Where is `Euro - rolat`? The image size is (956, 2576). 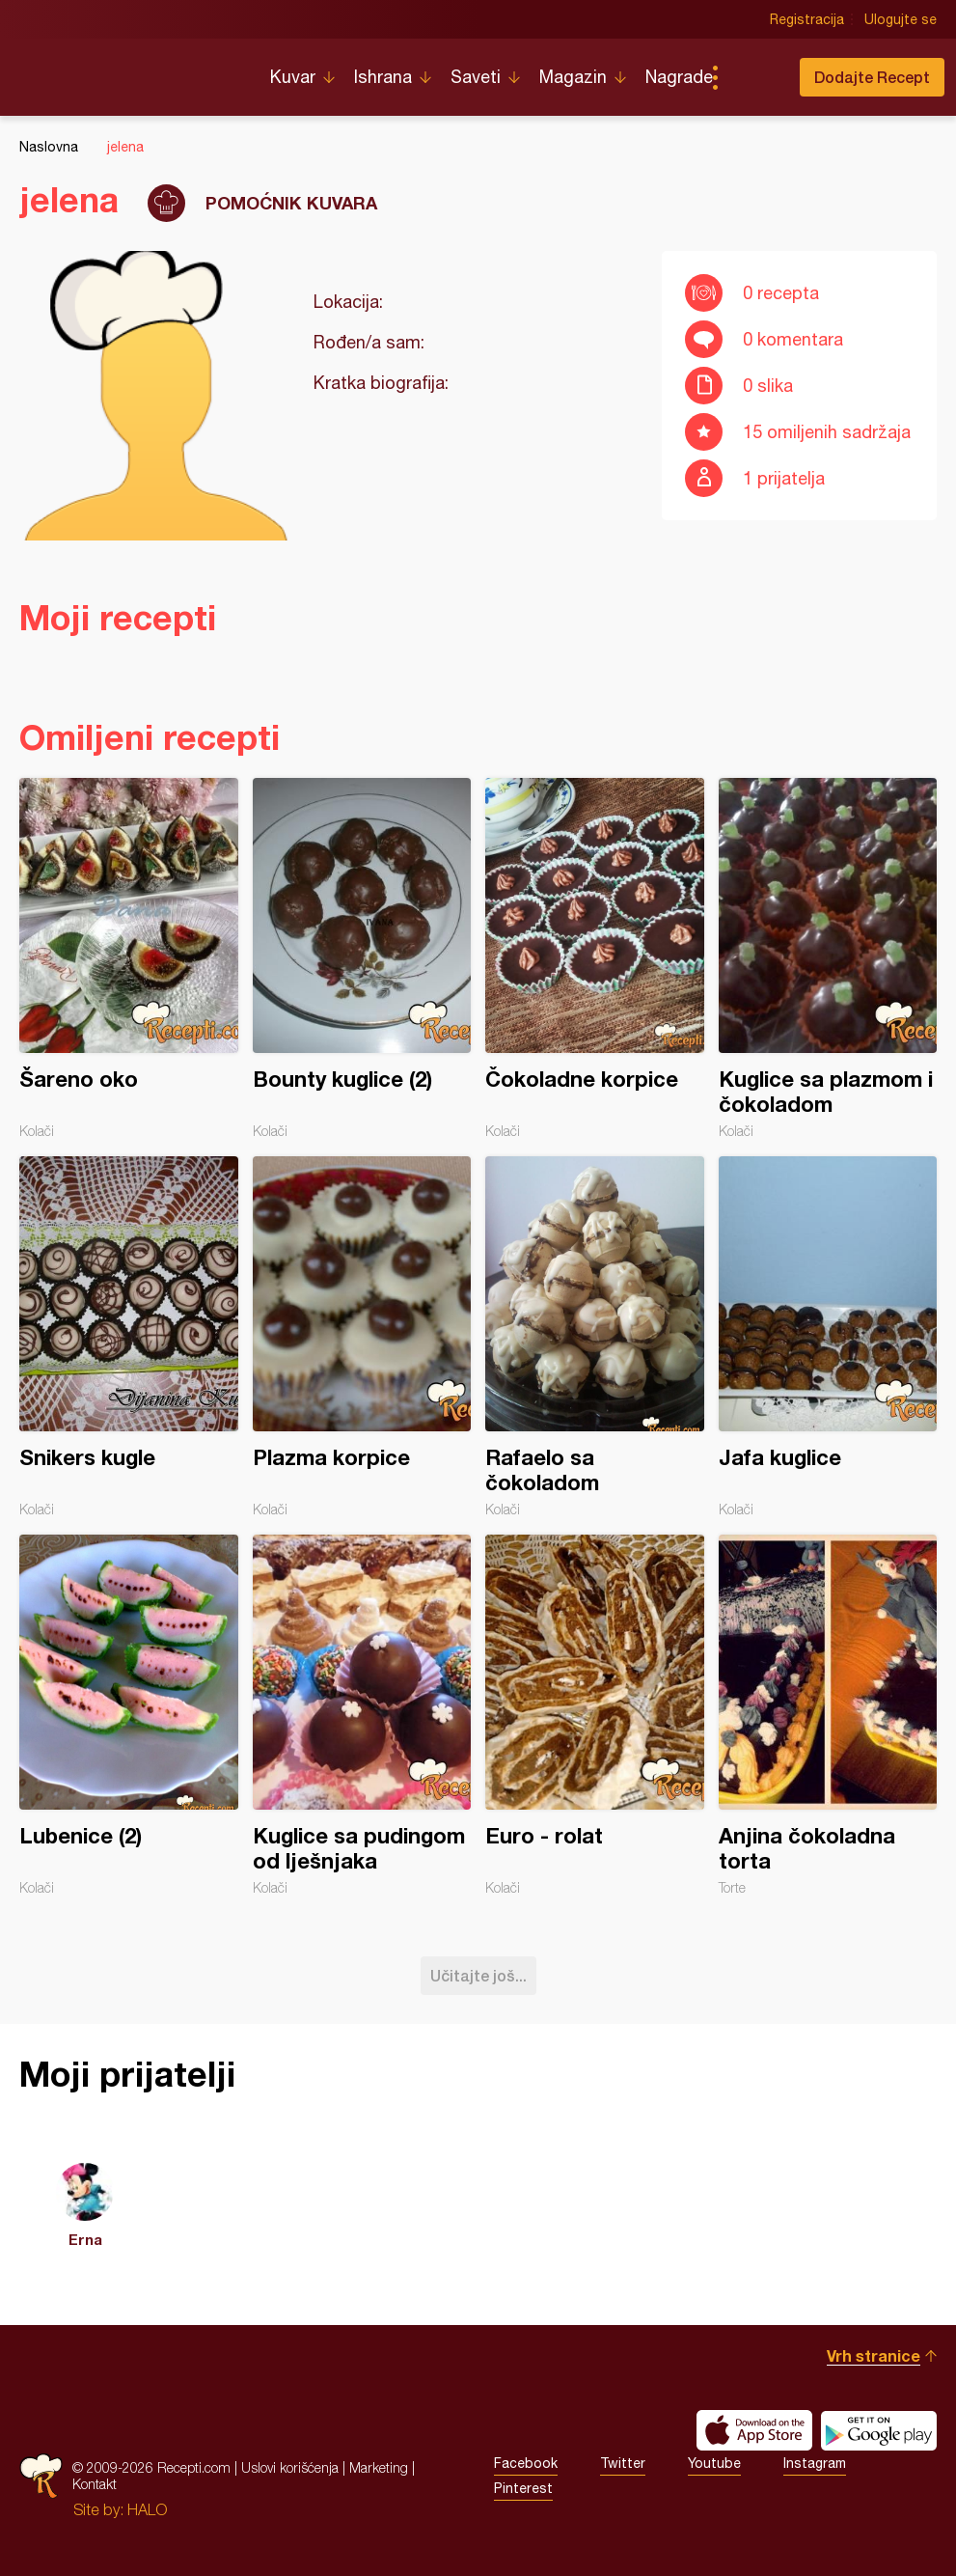
Euro - rolat is located at coordinates (594, 1715).